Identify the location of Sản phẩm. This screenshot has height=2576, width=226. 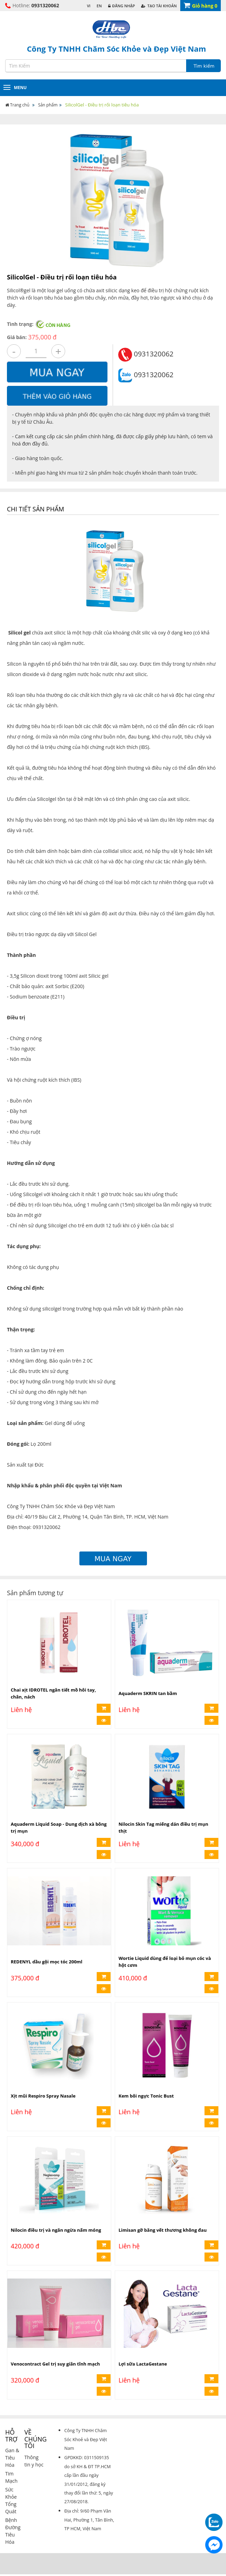
(48, 105).